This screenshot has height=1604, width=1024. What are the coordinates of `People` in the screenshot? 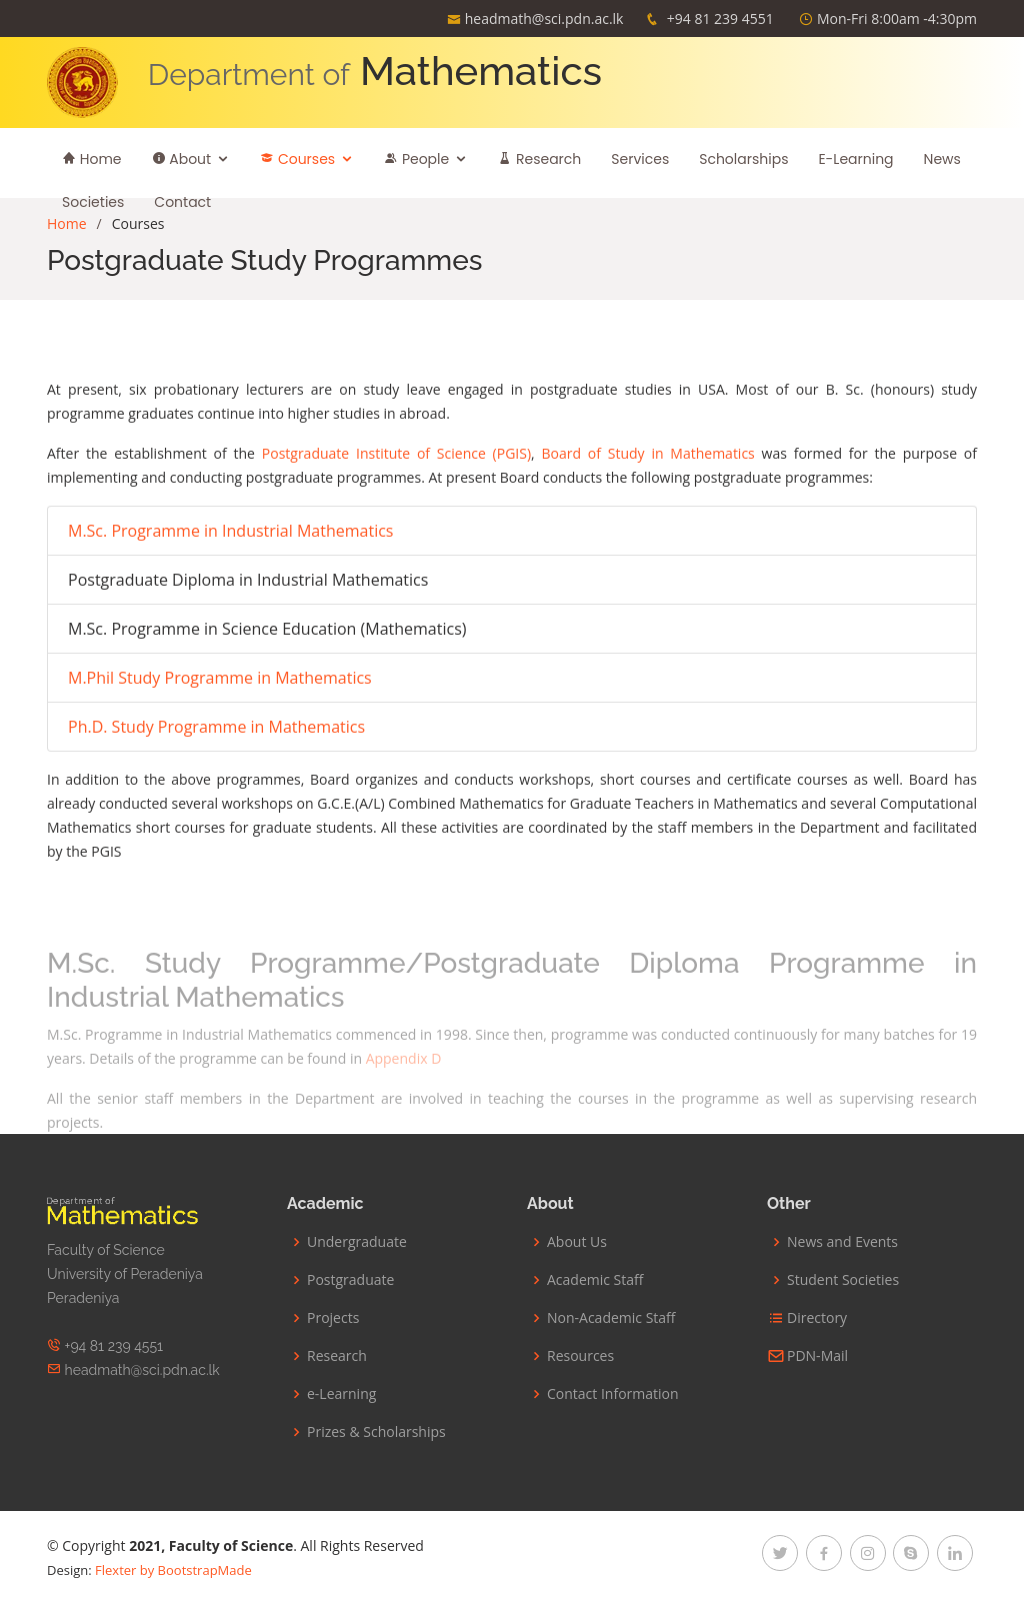 It's located at (416, 159).